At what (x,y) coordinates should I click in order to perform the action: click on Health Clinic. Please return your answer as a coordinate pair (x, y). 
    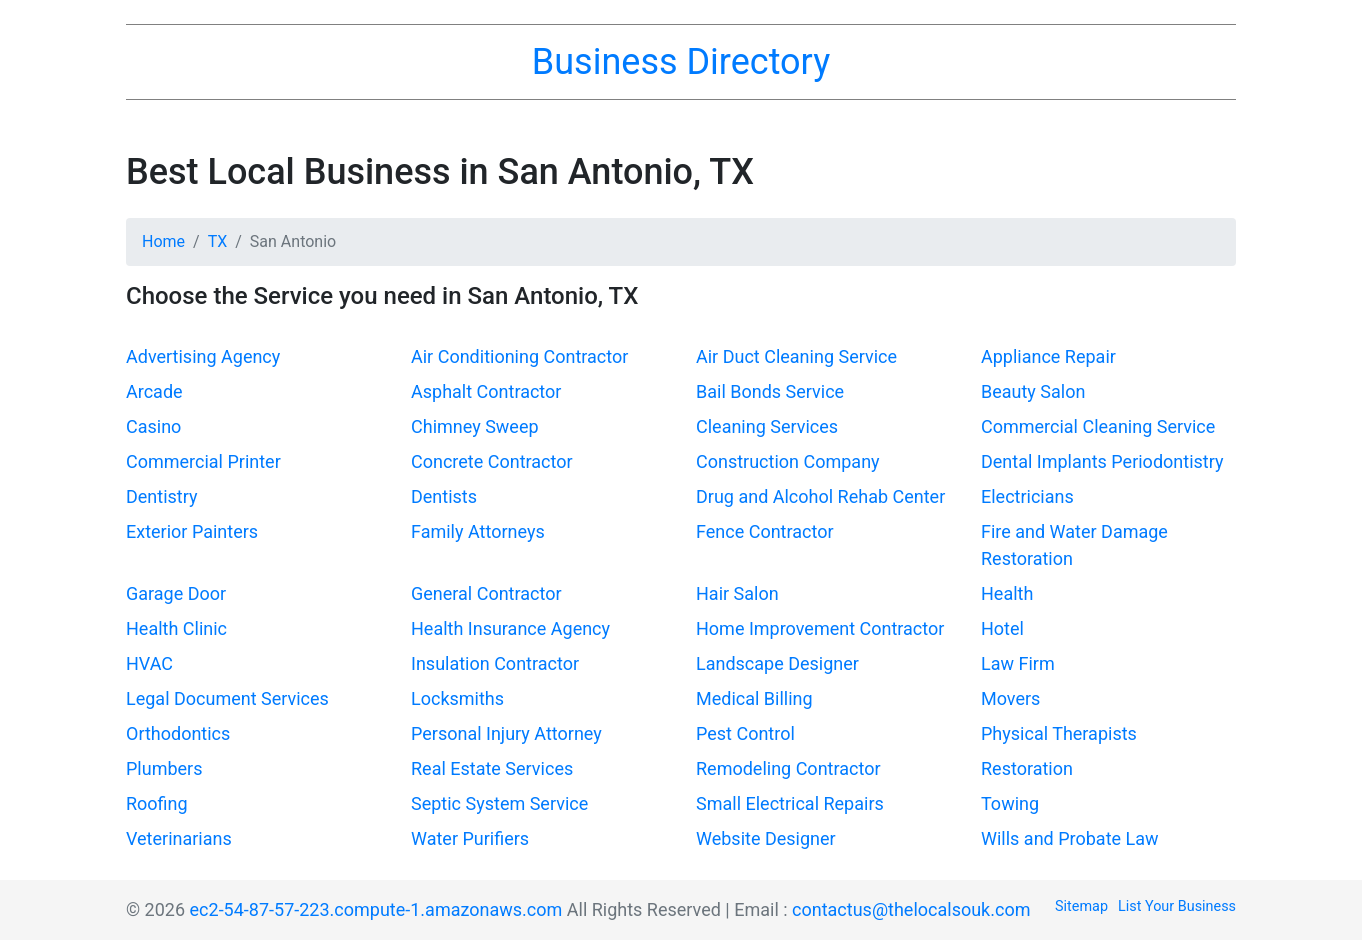
    Looking at the image, I should click on (176, 628).